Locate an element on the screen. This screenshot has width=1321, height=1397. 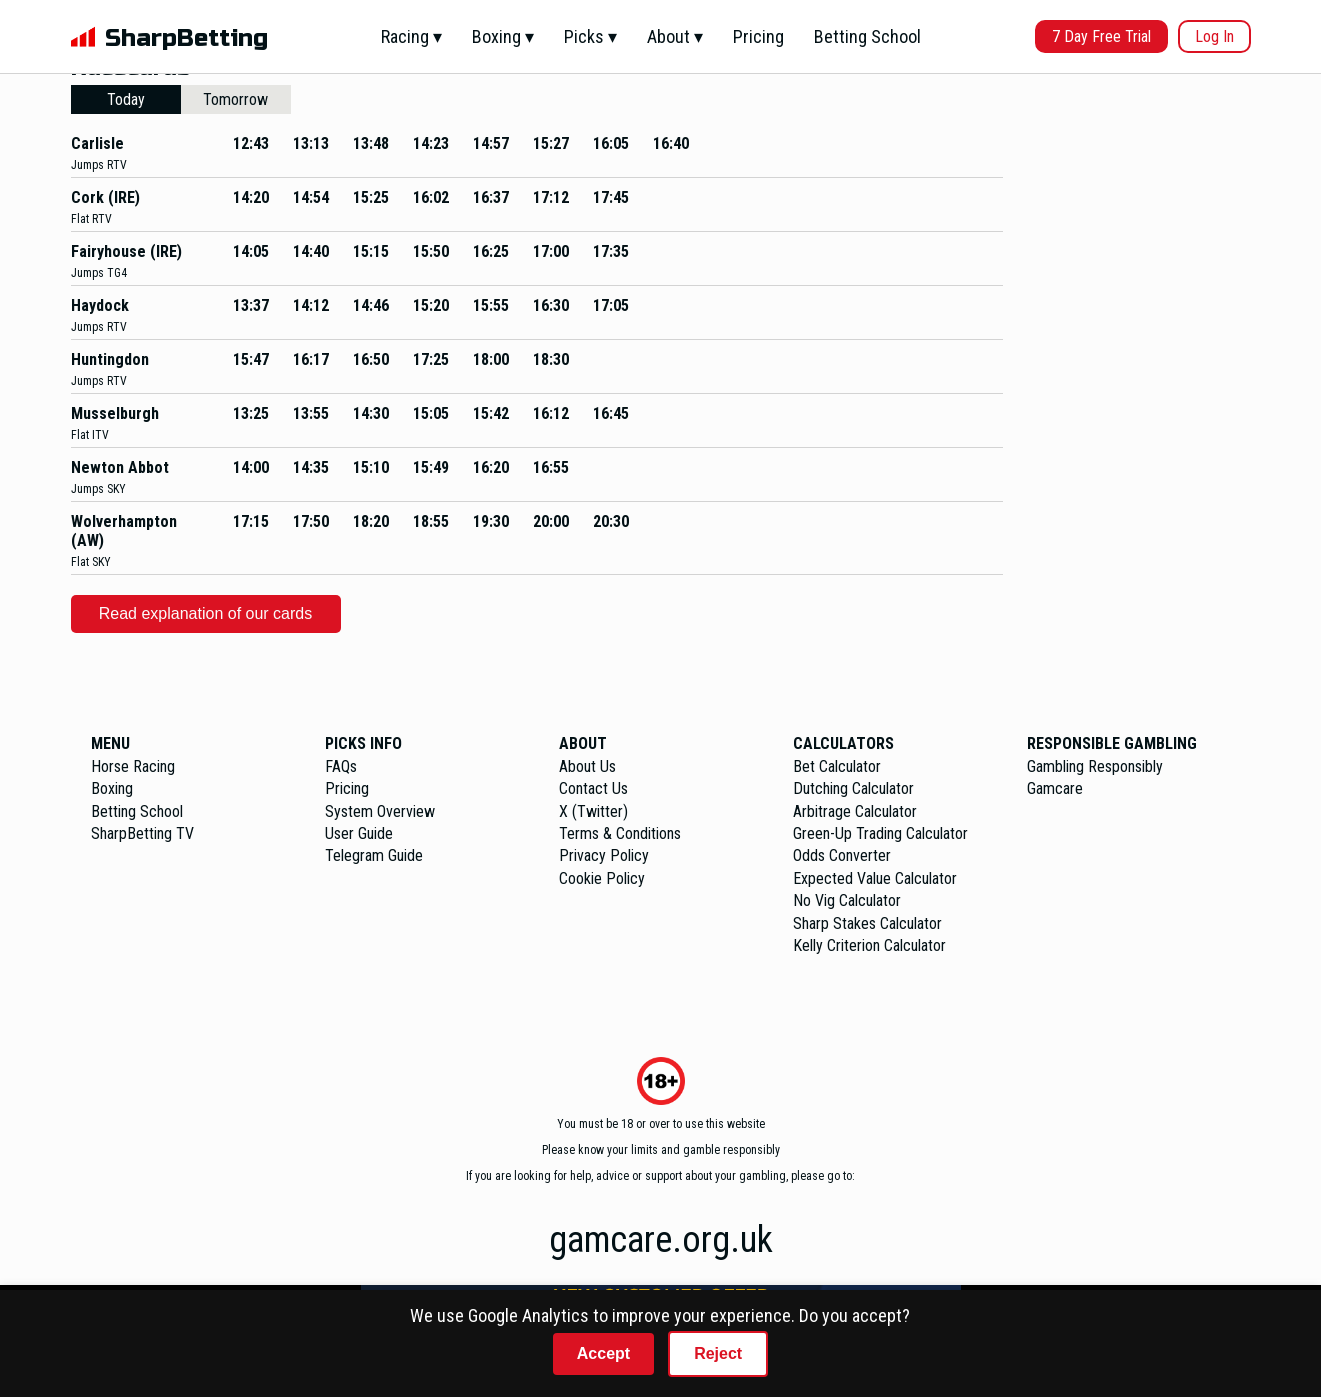
gamcare.org.uk is located at coordinates (661, 1240).